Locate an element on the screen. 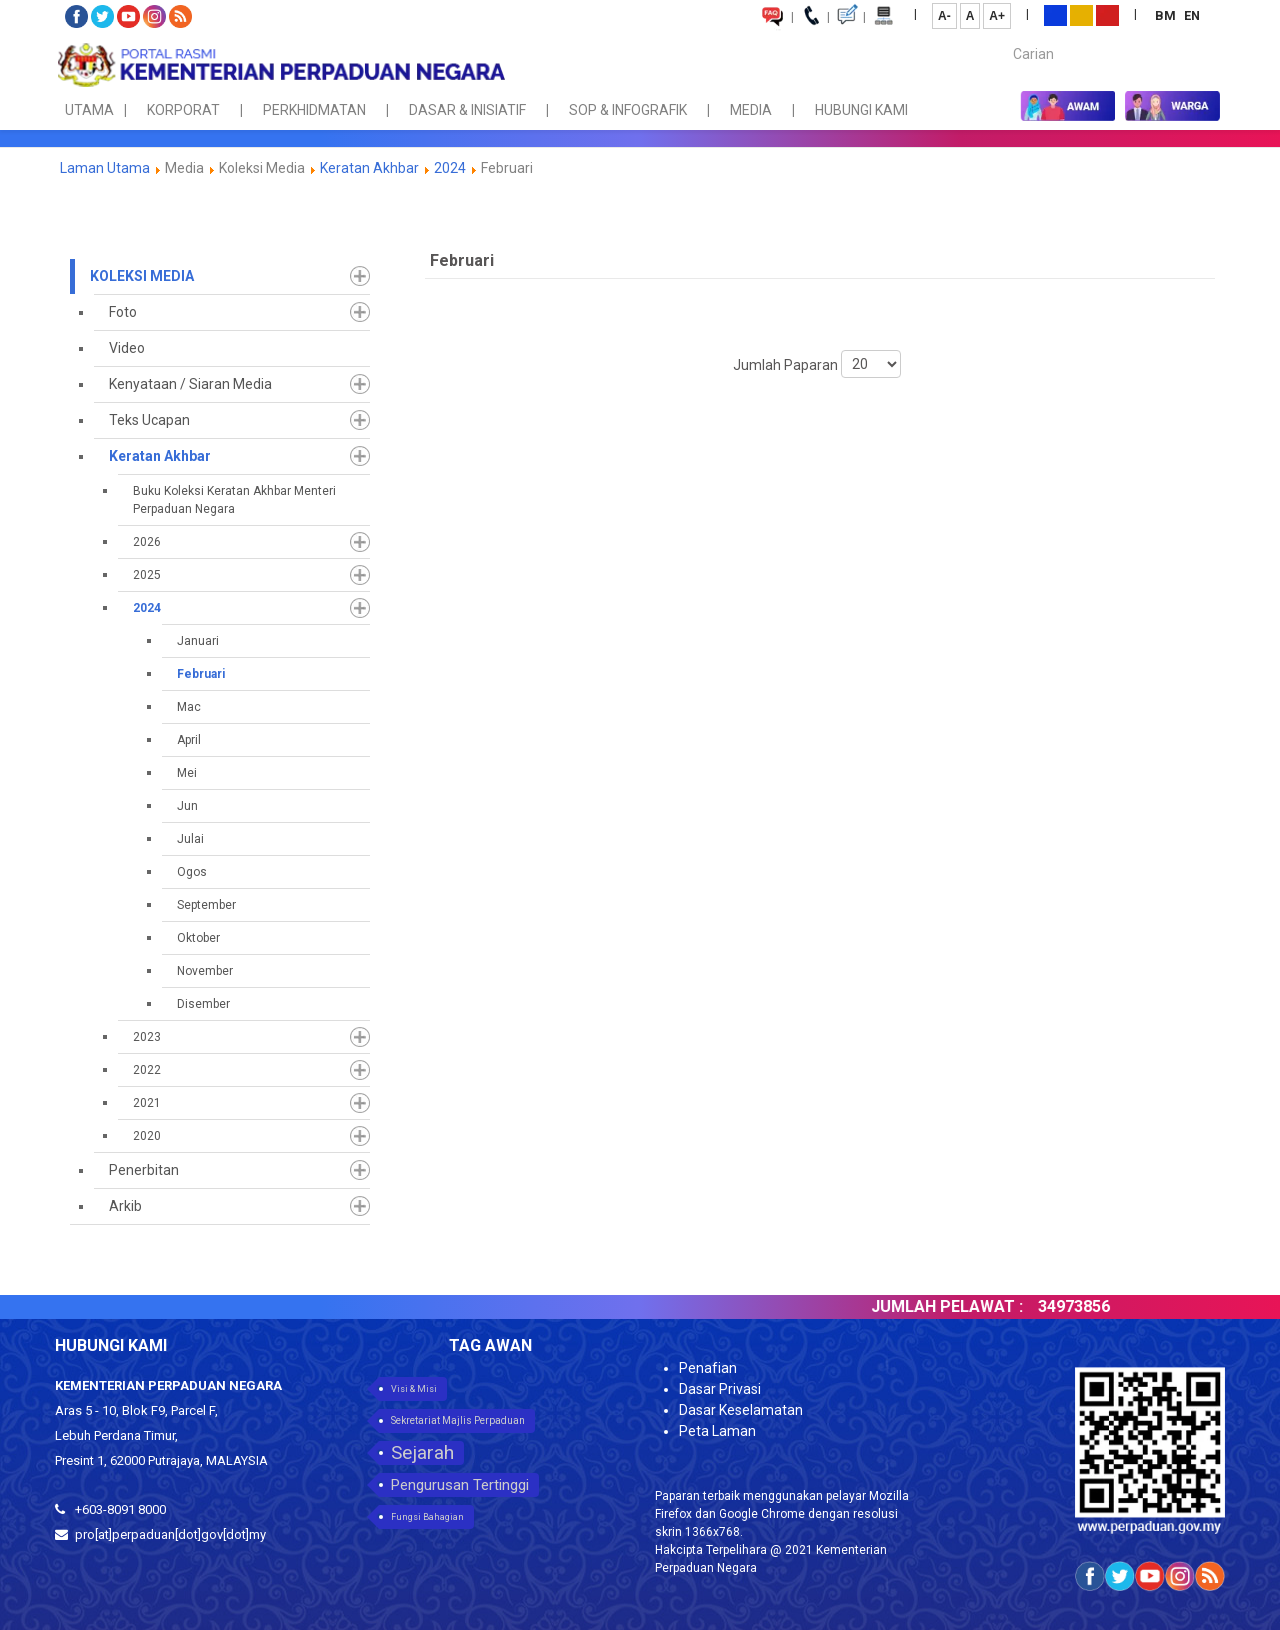 This screenshot has width=1280, height=1630. 2024 is located at coordinates (450, 168).